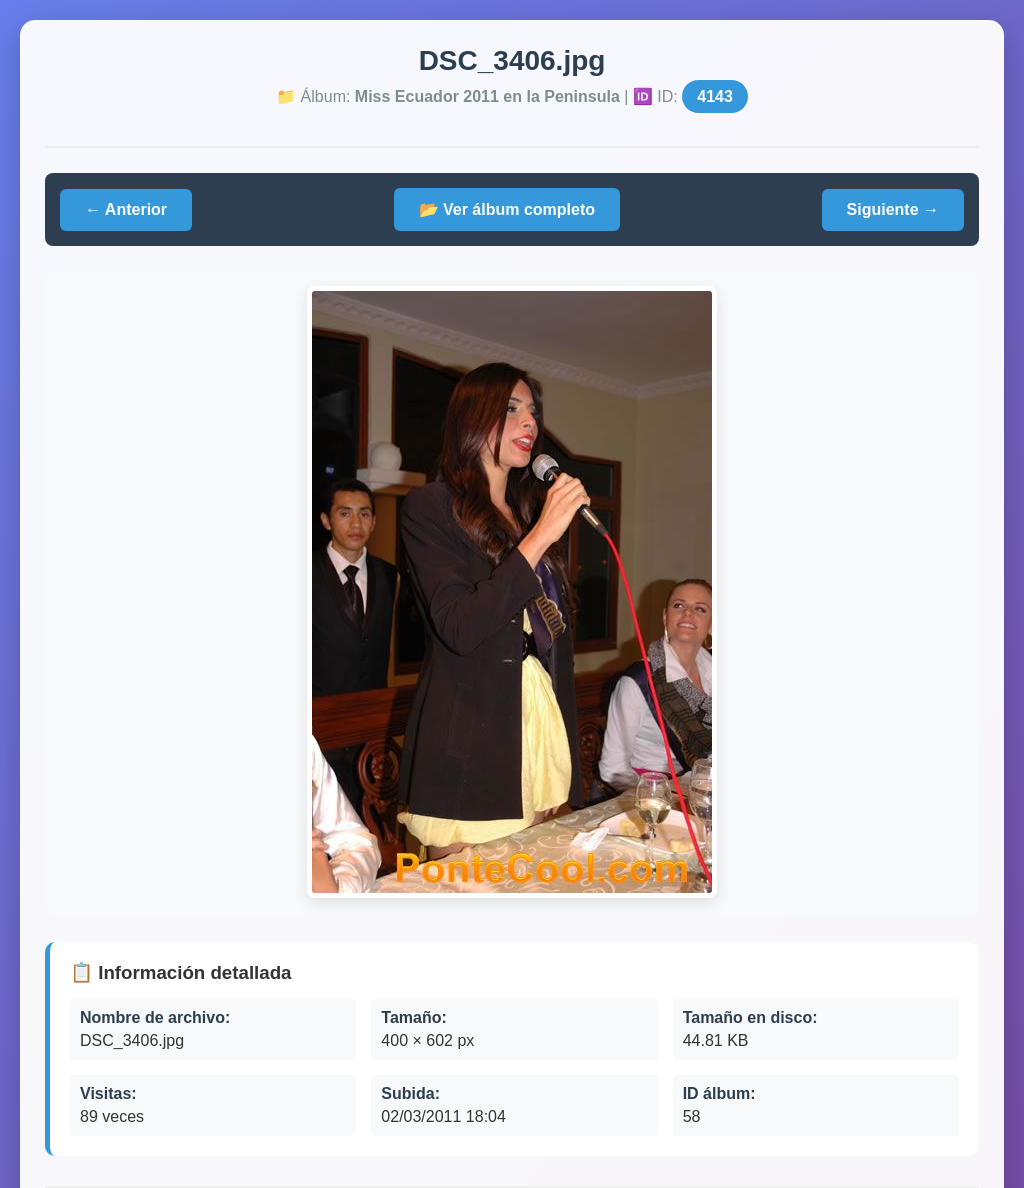 This screenshot has height=1188, width=1024. I want to click on ← Anterior, so click(126, 209).